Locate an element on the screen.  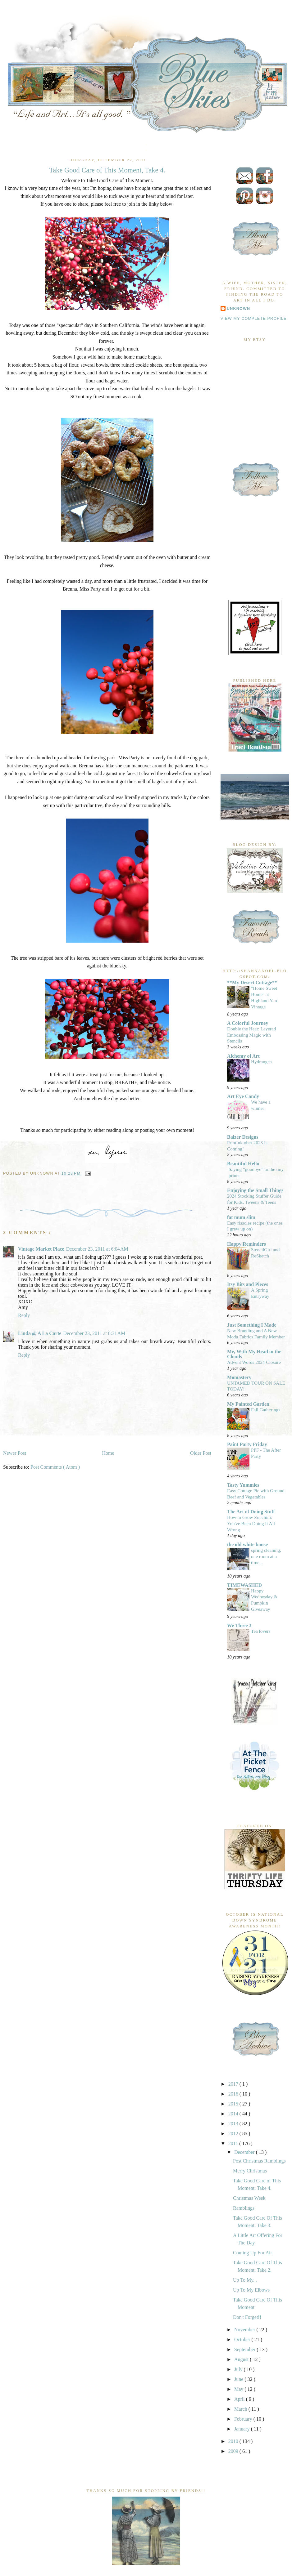
Tasty Yummies is located at coordinates (243, 1485).